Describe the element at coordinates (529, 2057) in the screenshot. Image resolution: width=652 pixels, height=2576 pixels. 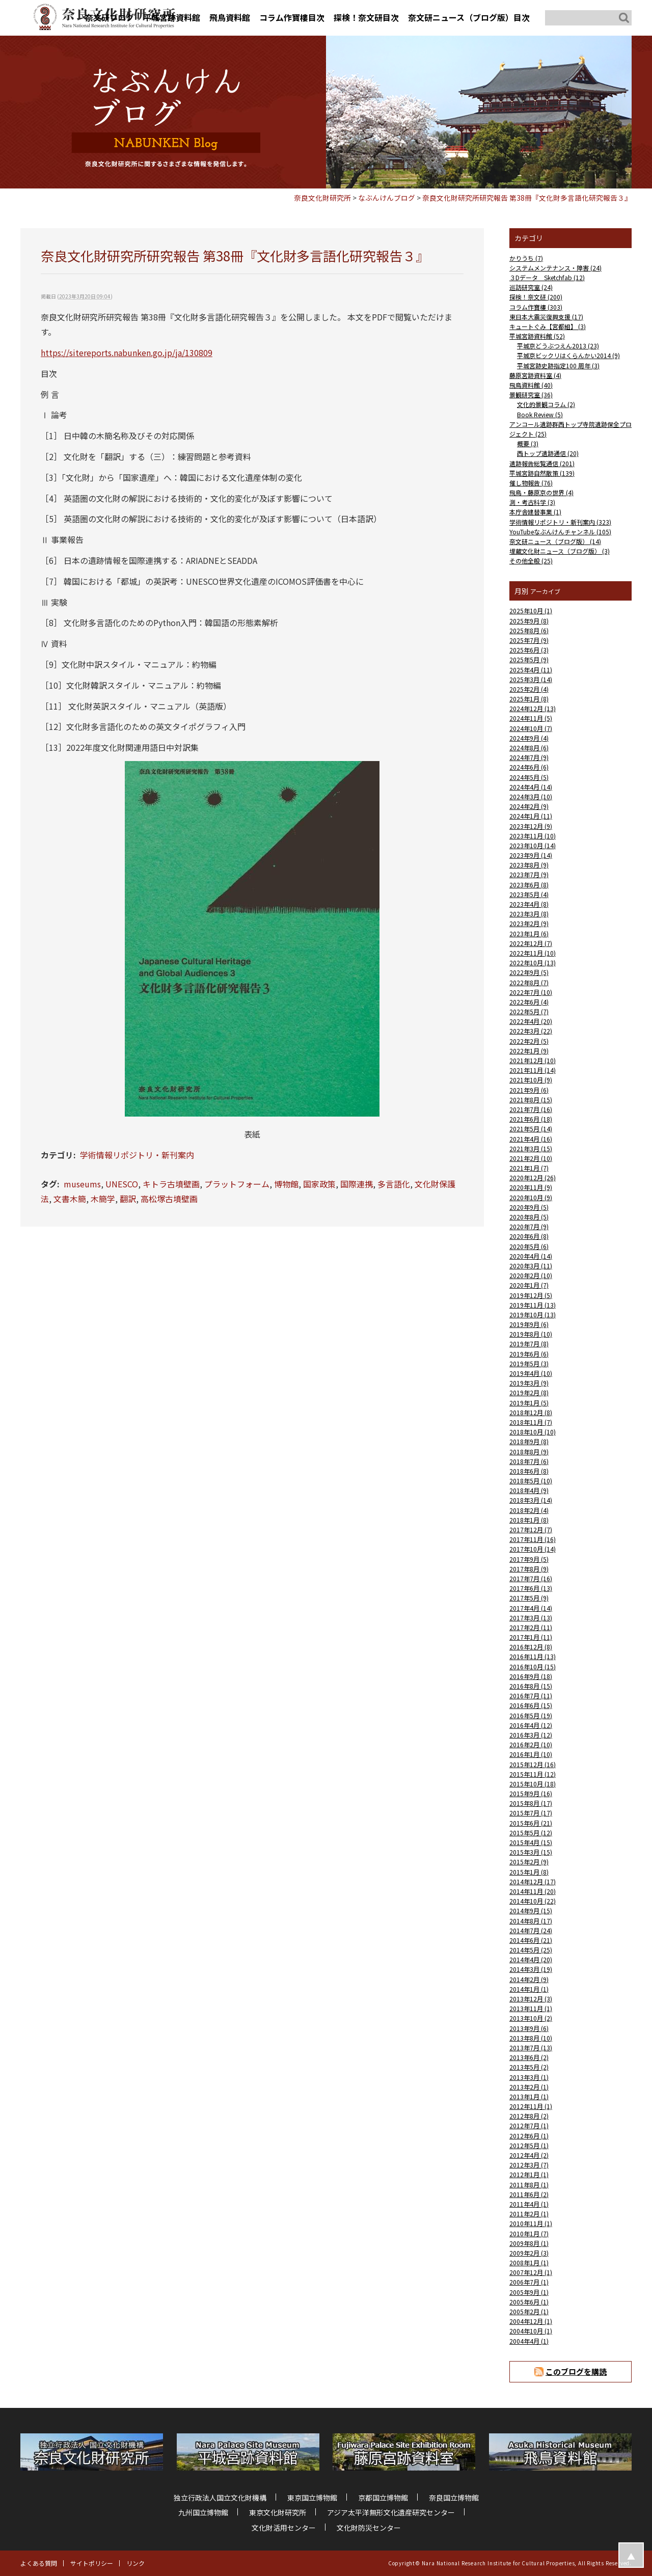
I see `2013年6月 (2)` at that location.